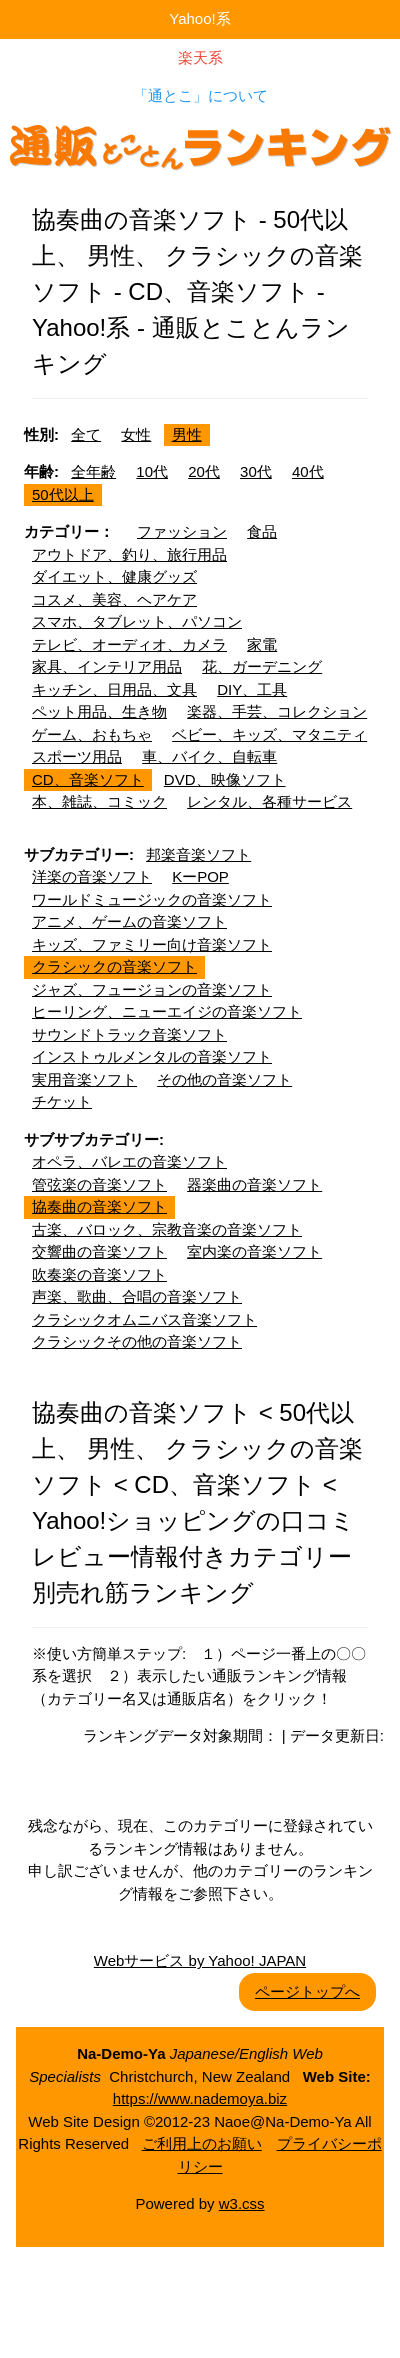 The image size is (400, 2358). I want to click on コスメ、美容、ヘアケア, so click(114, 599).